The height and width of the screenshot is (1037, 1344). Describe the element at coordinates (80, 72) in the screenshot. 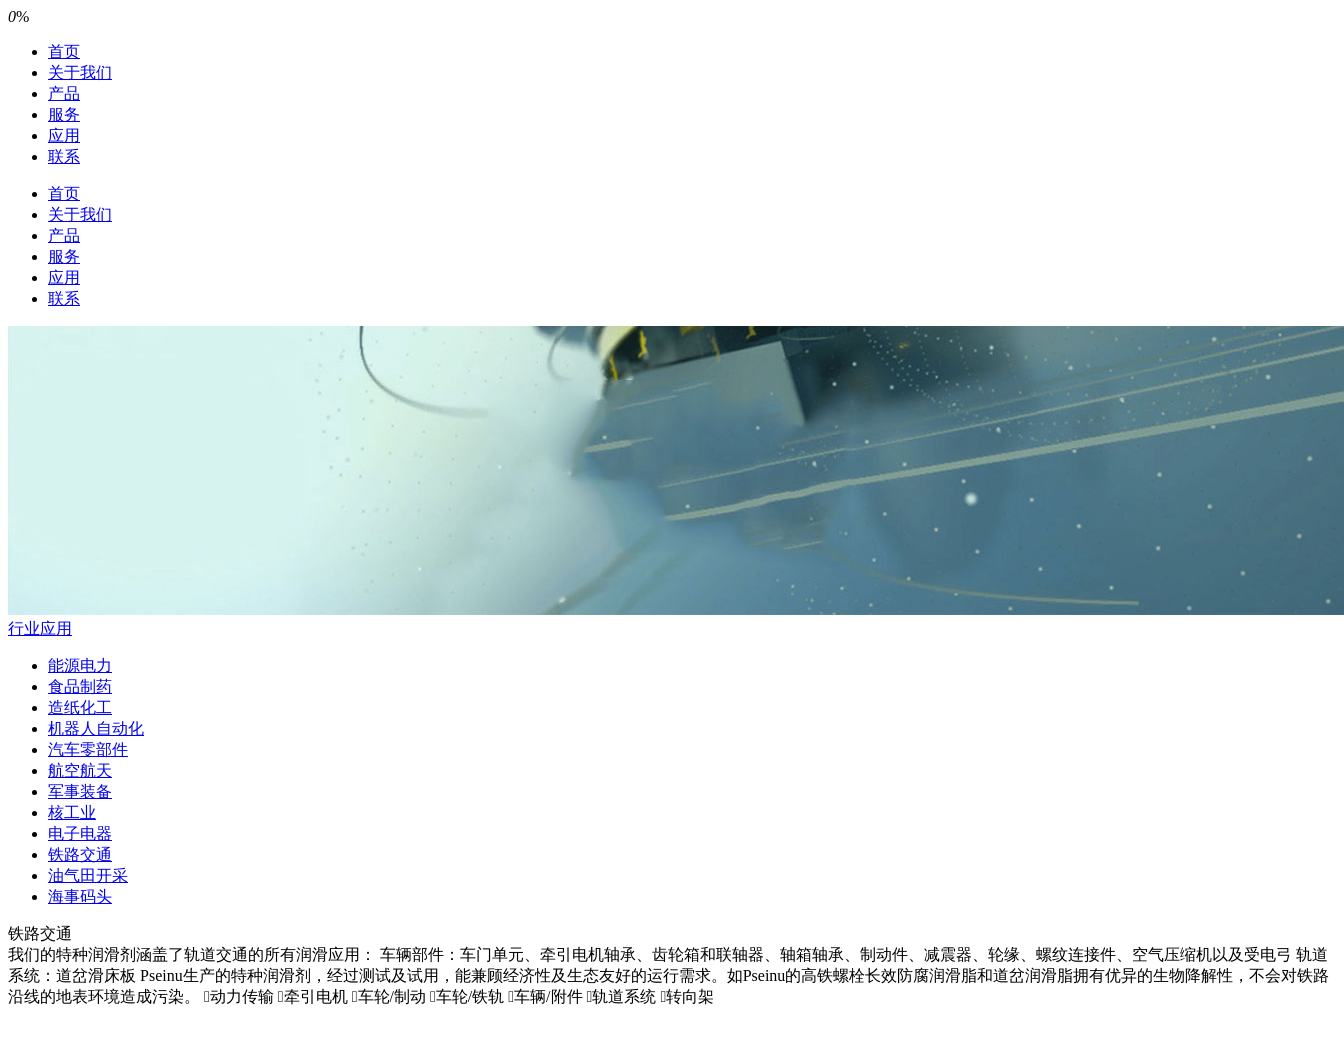

I see `关于我们` at that location.